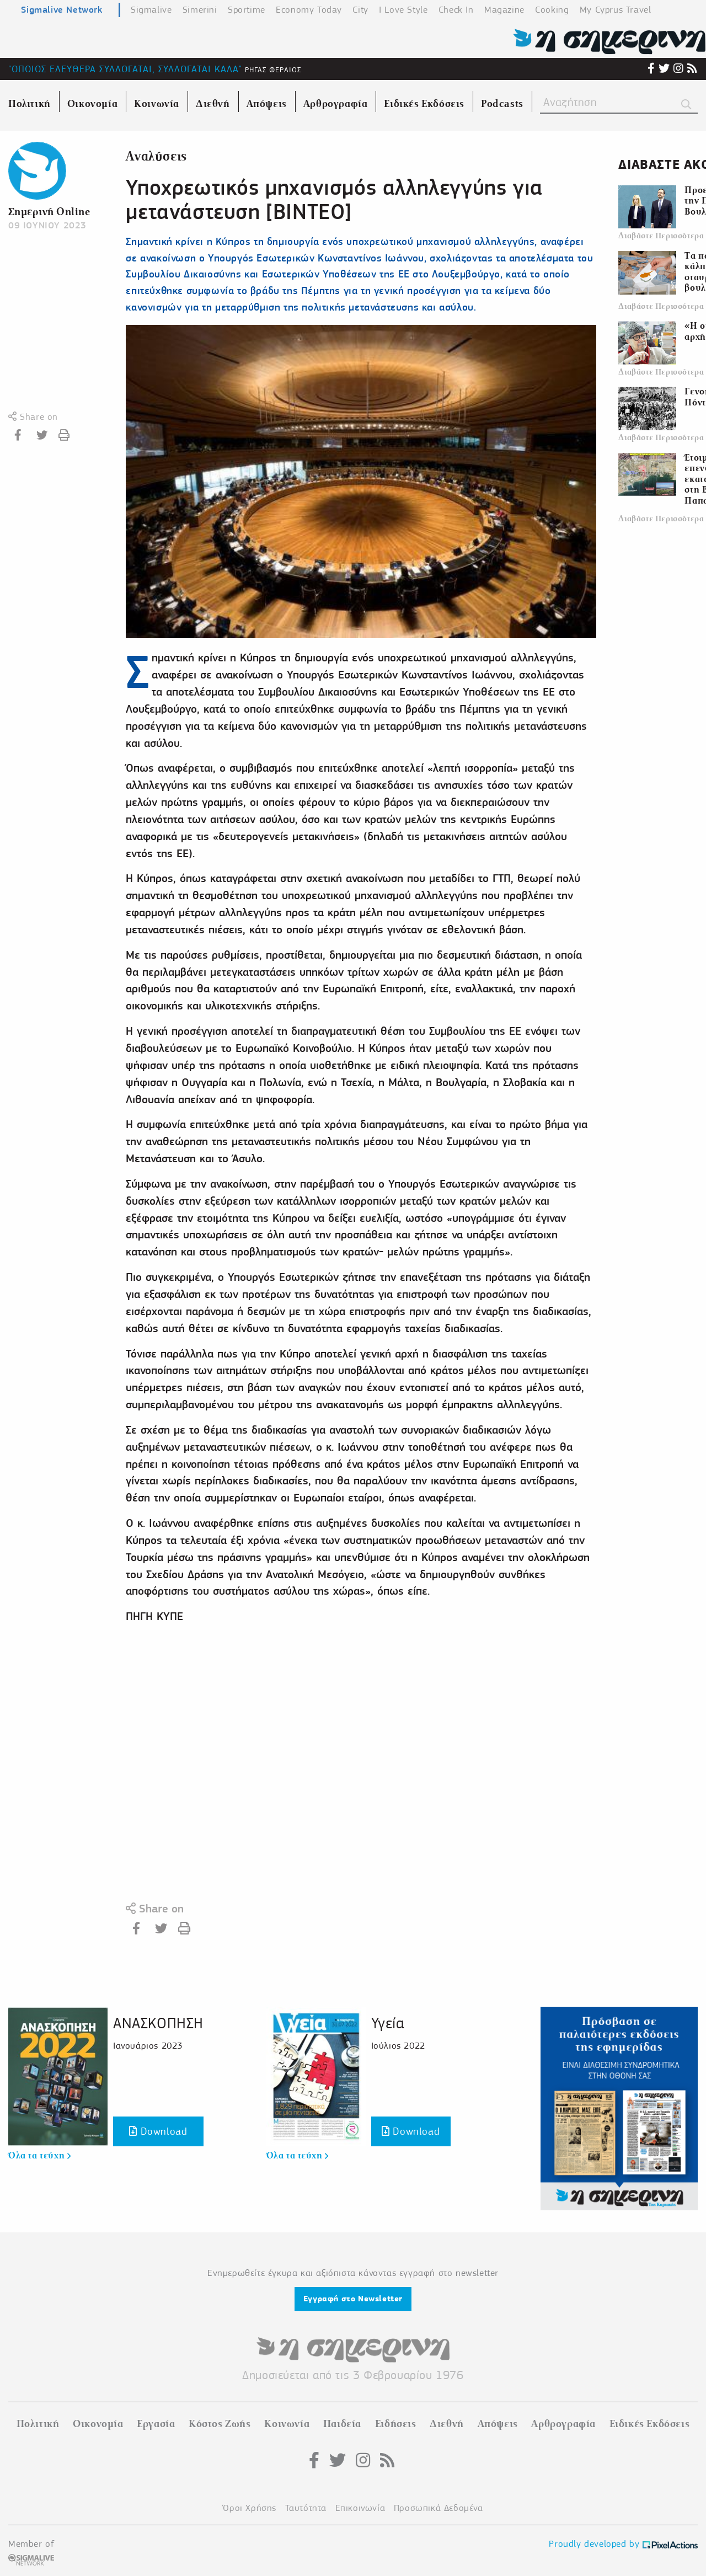 The image size is (706, 2576). I want to click on Sigmalive, so click(151, 9).